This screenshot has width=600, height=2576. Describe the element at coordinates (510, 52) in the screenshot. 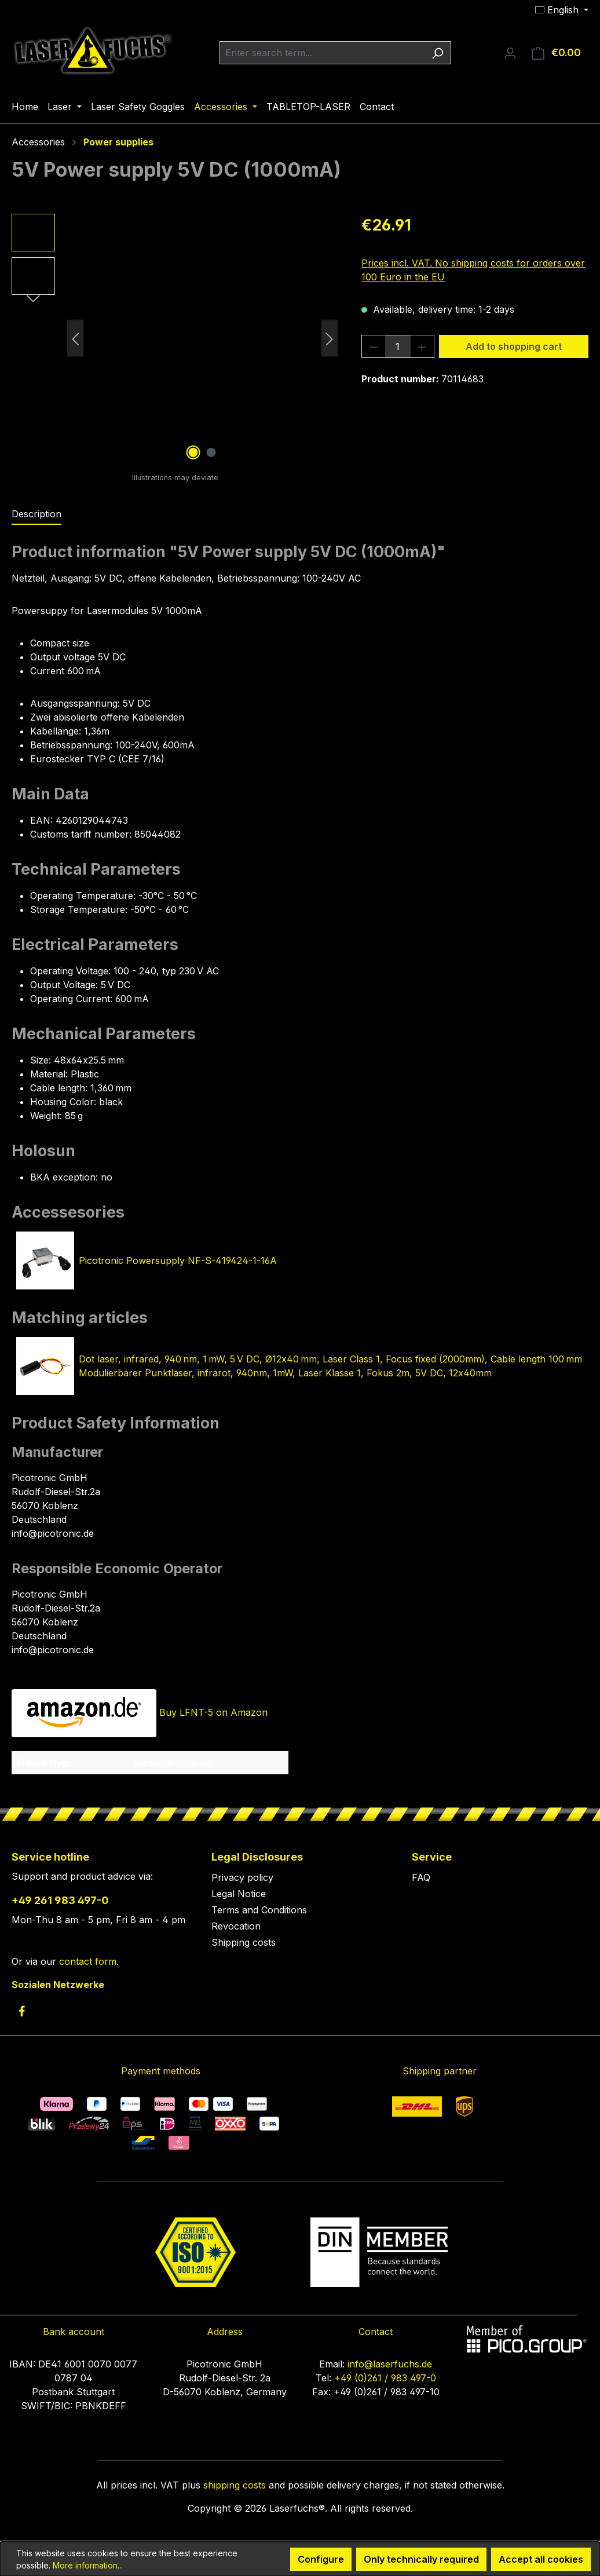

I see `[Your account]` at that location.